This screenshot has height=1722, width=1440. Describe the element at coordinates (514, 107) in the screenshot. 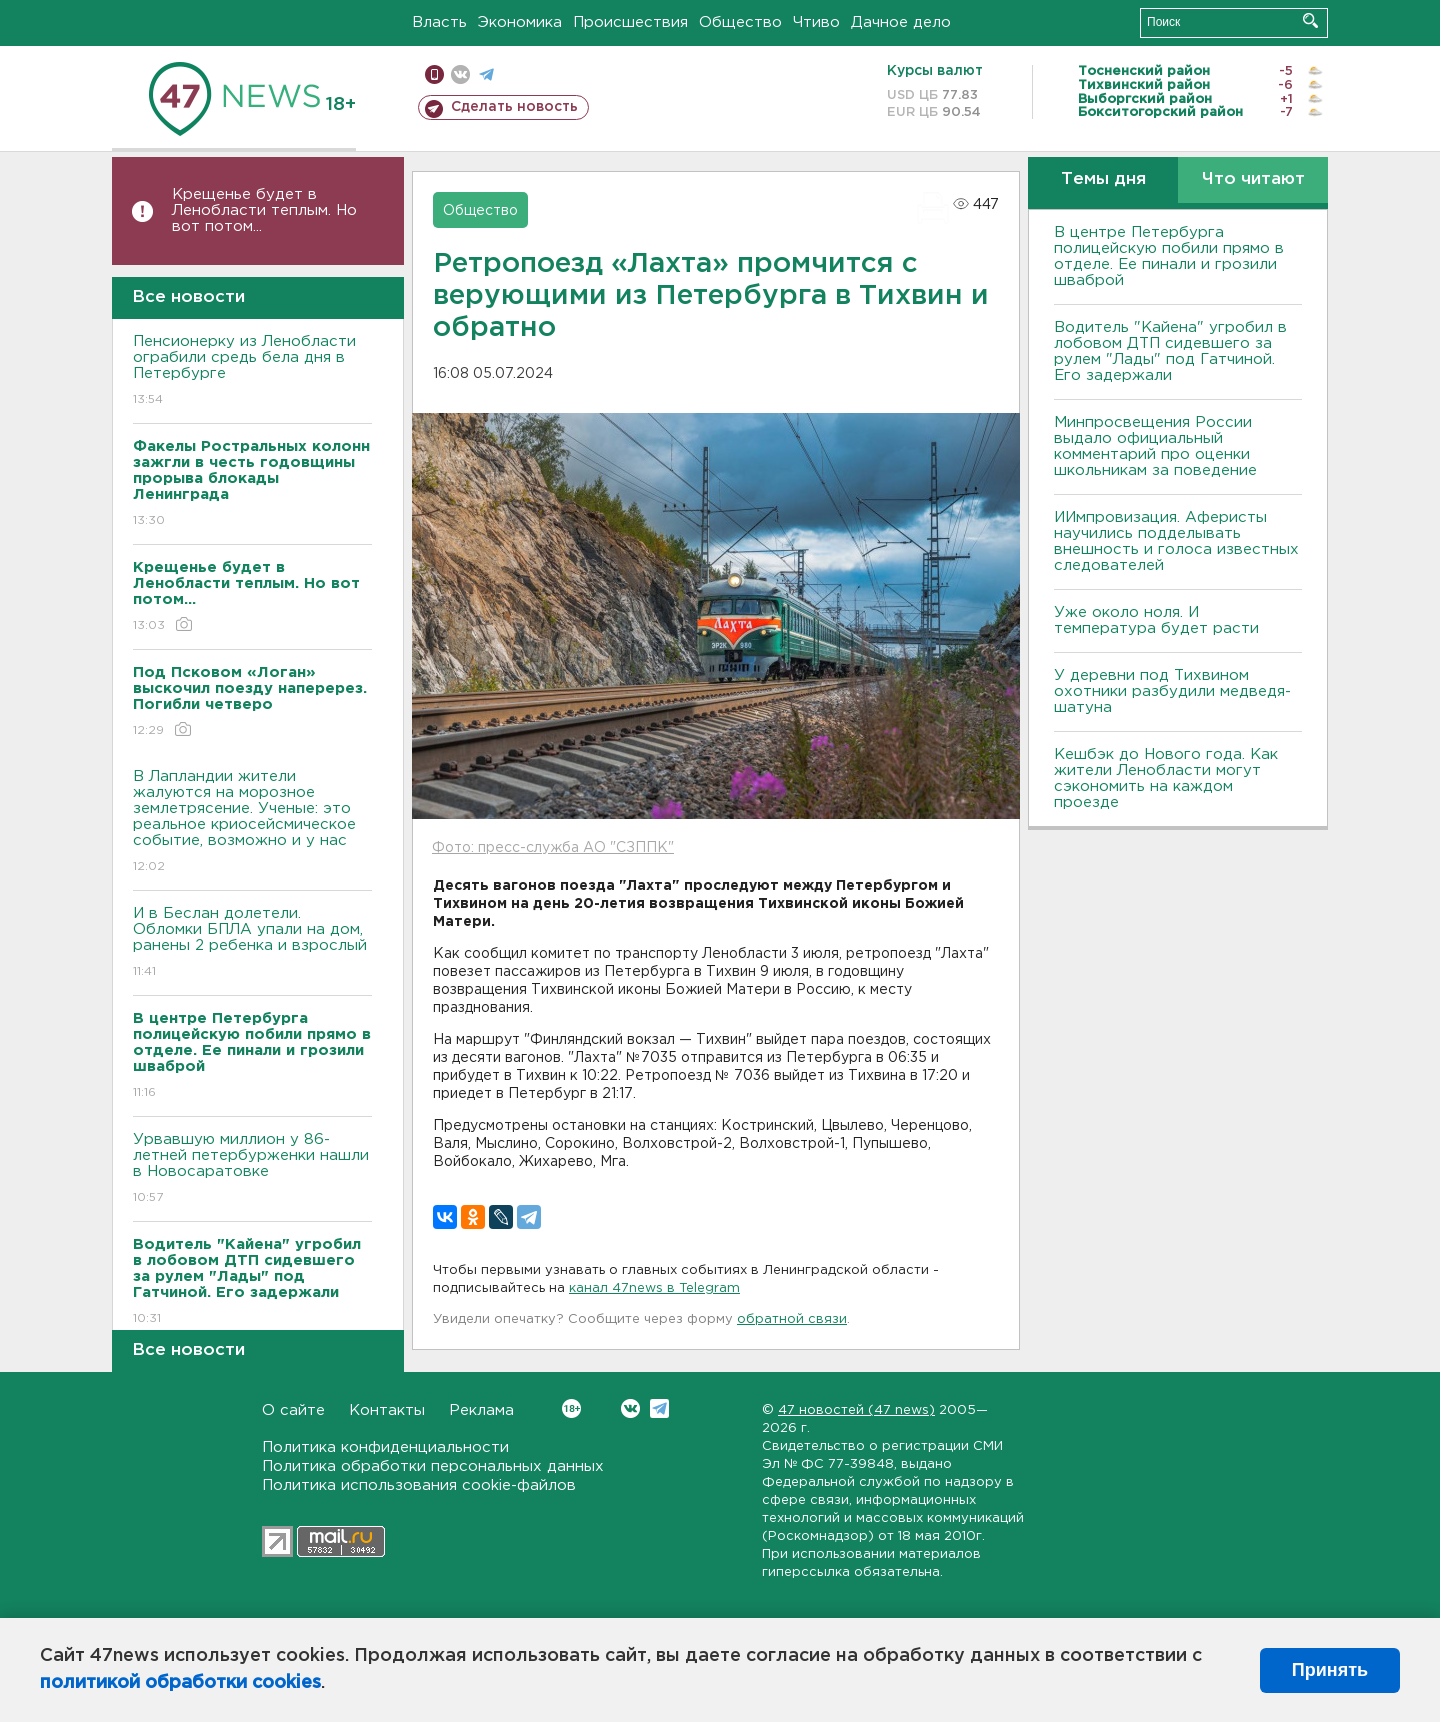

I see `Сделать новость` at that location.